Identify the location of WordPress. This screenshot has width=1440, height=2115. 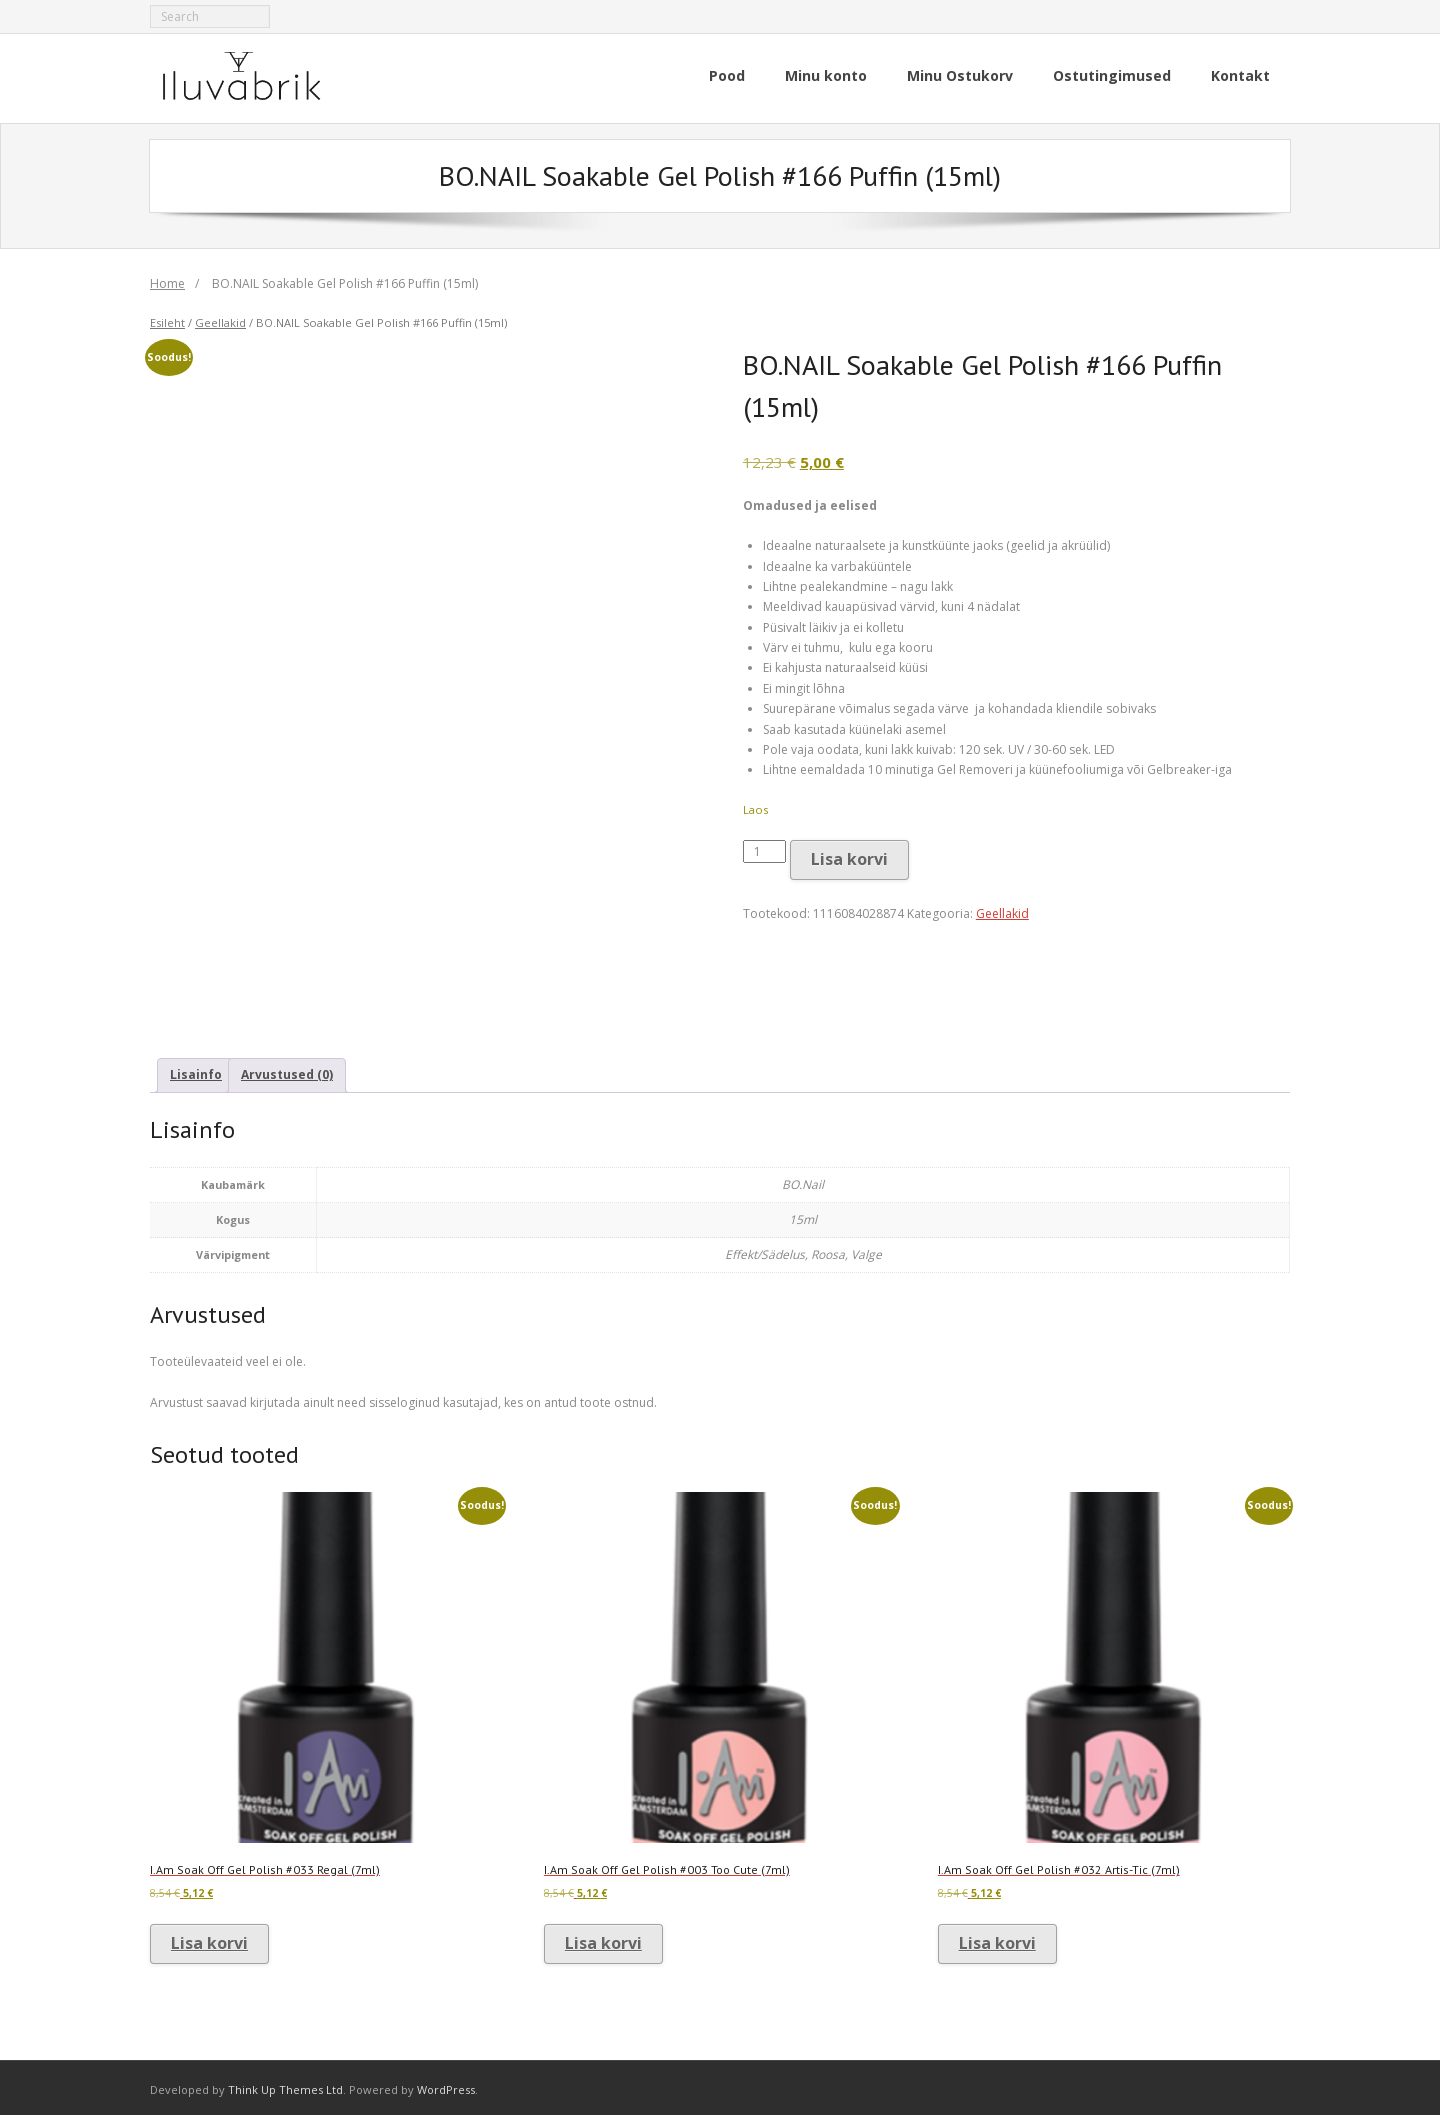
(446, 2084).